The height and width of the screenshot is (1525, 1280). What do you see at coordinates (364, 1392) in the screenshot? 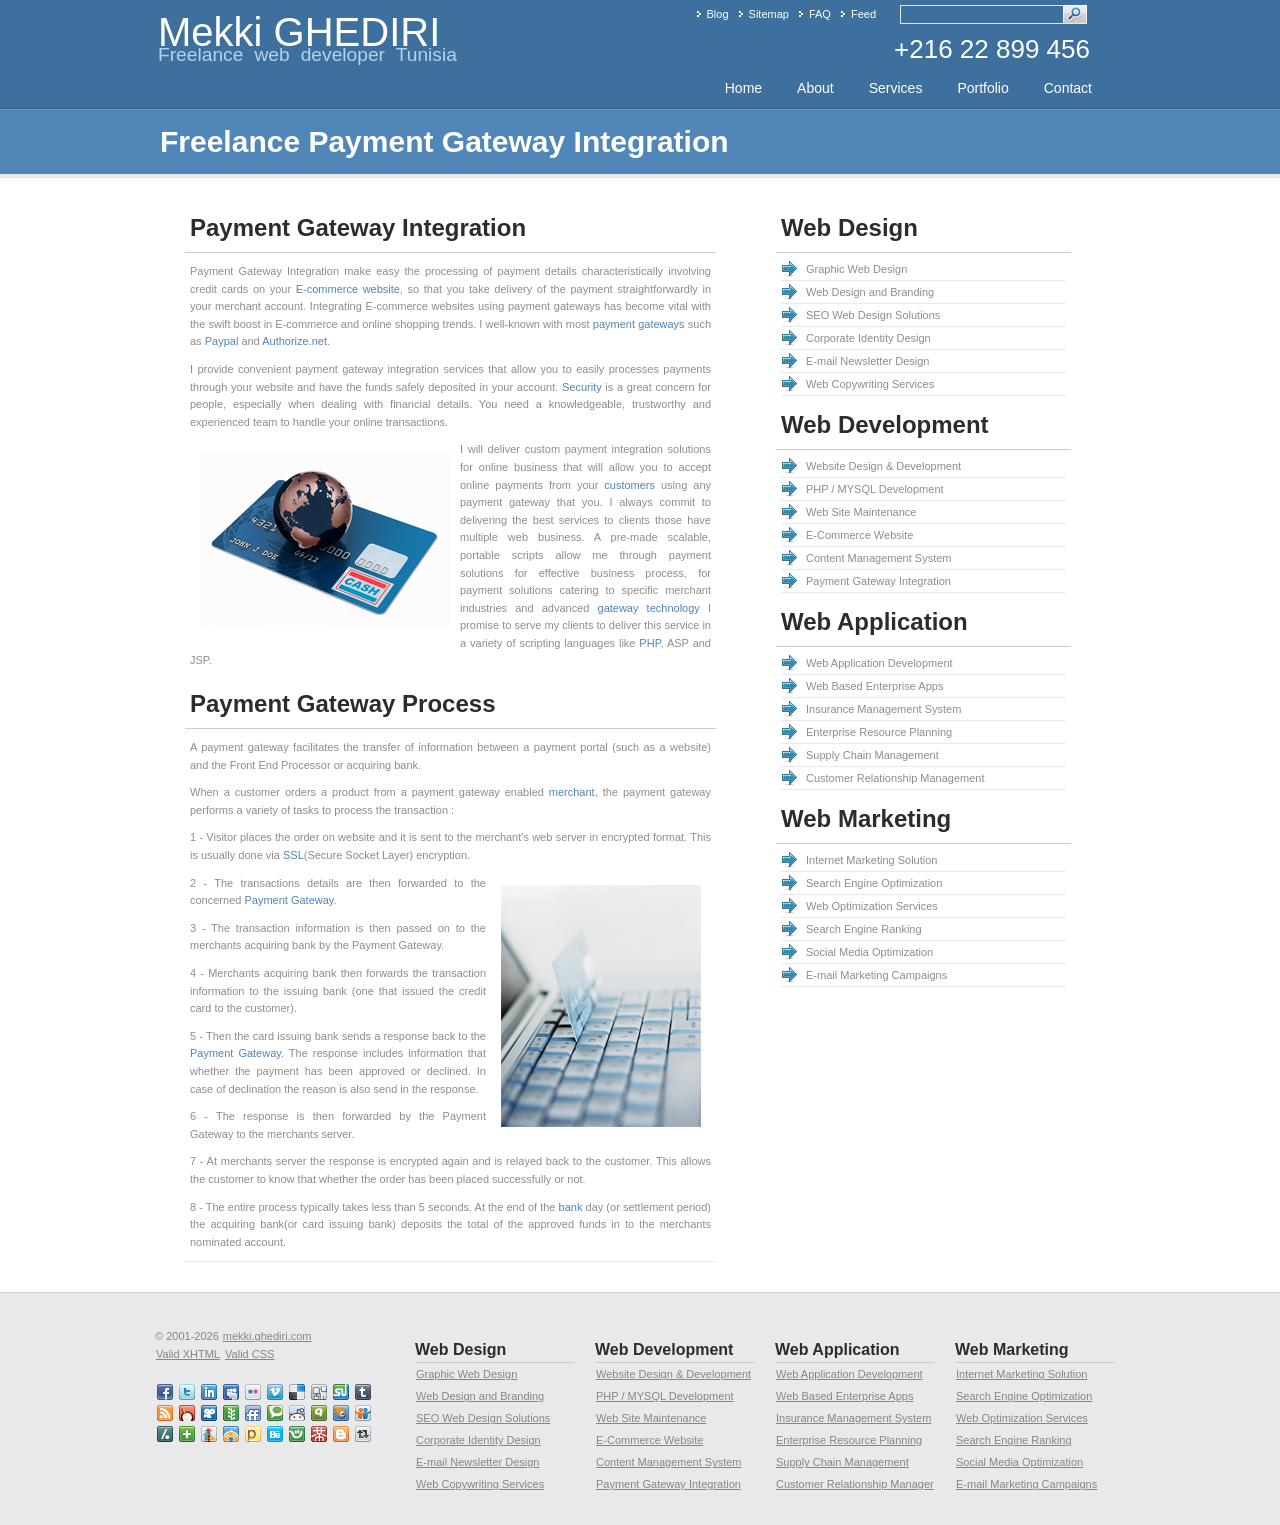
I see `tumblr` at bounding box center [364, 1392].